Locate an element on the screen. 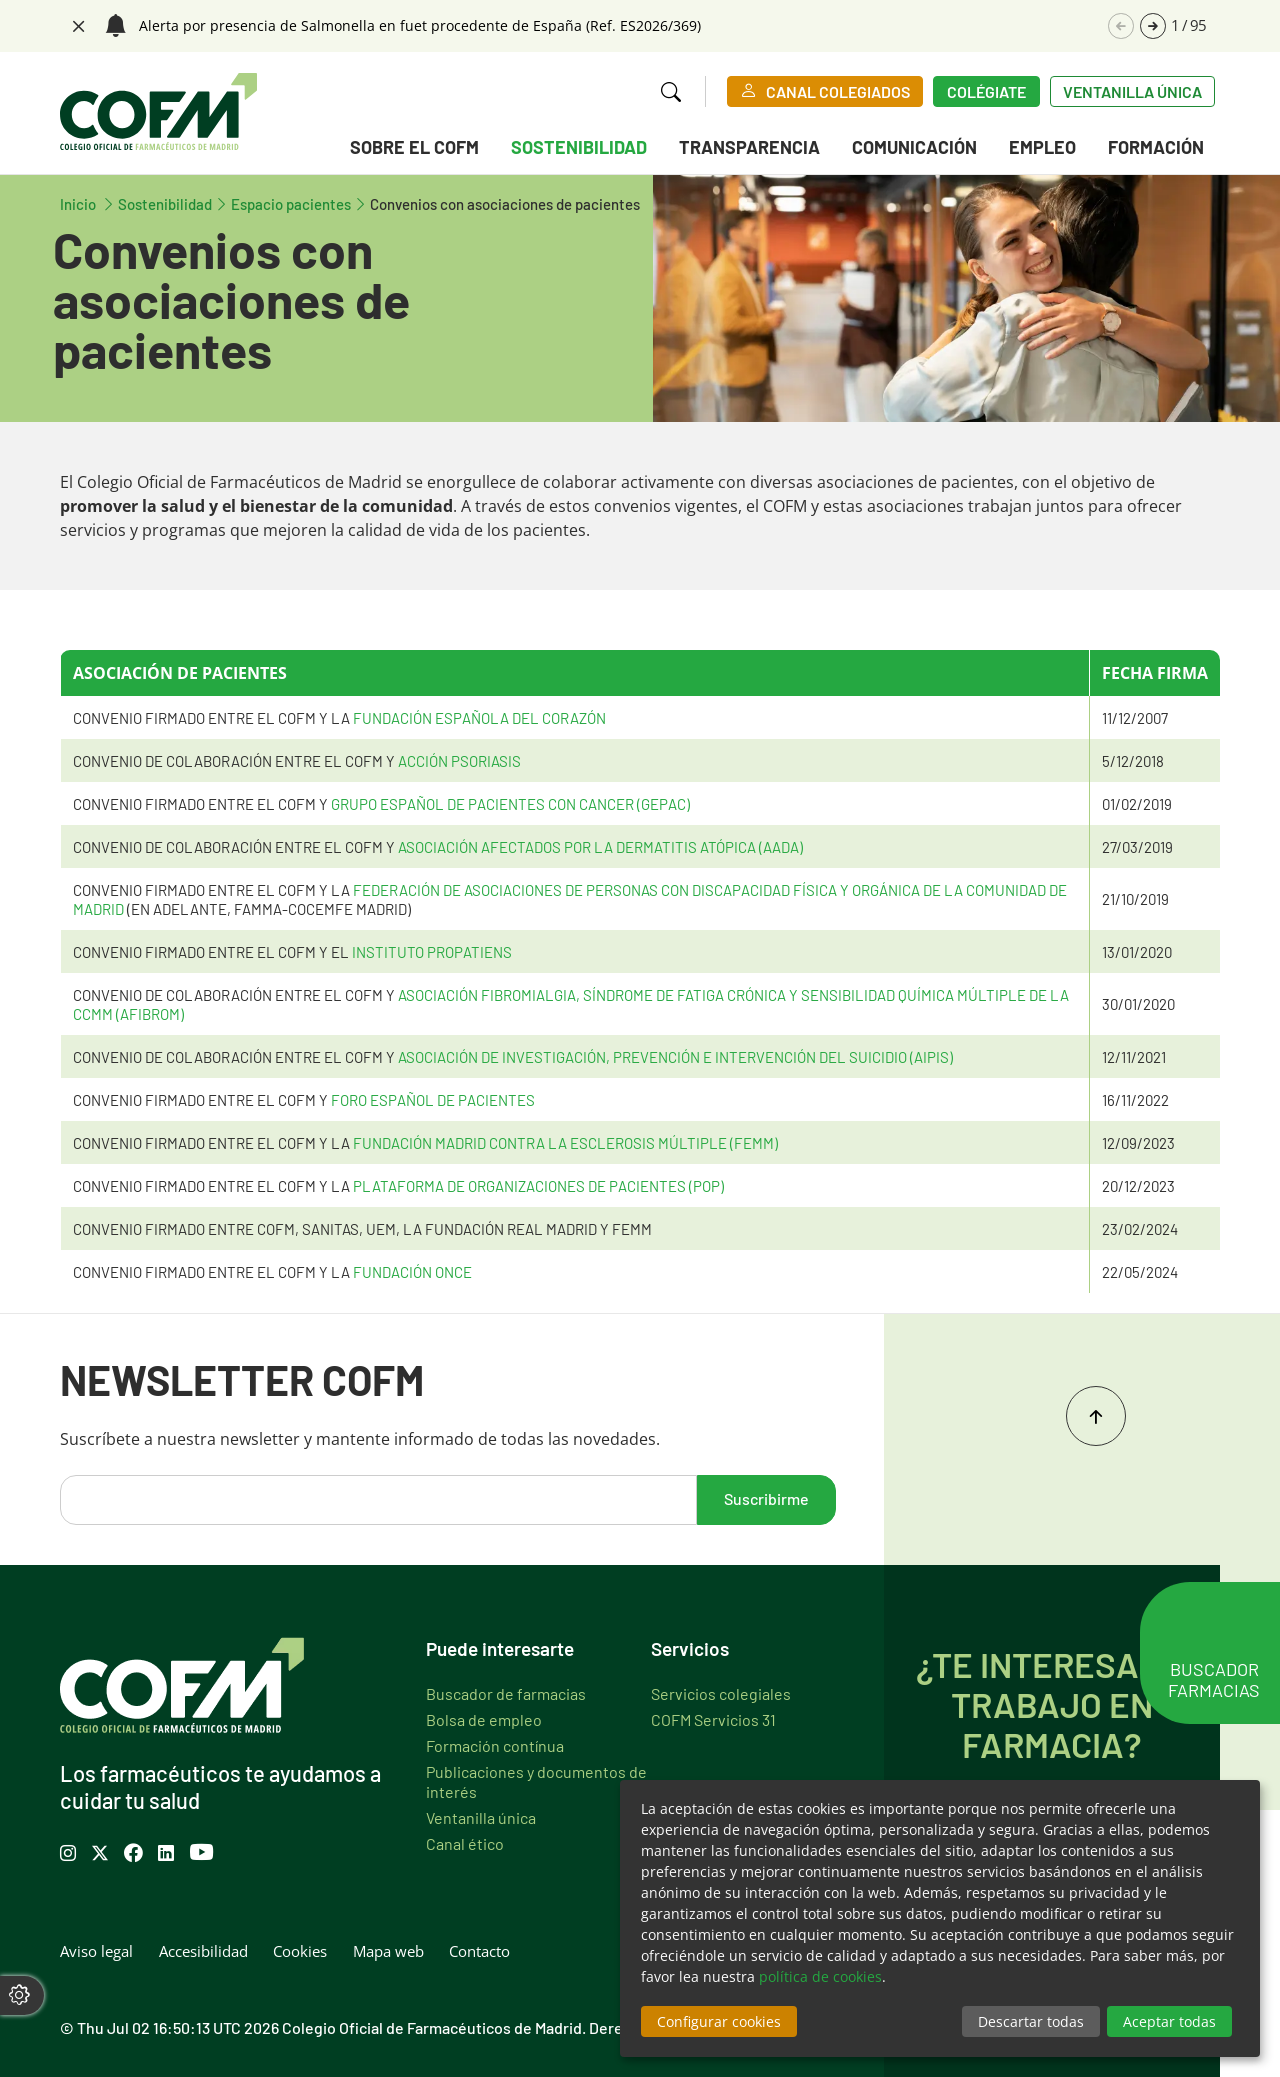 The image size is (1280, 2077). Bolsa de empleo is located at coordinates (484, 1719).